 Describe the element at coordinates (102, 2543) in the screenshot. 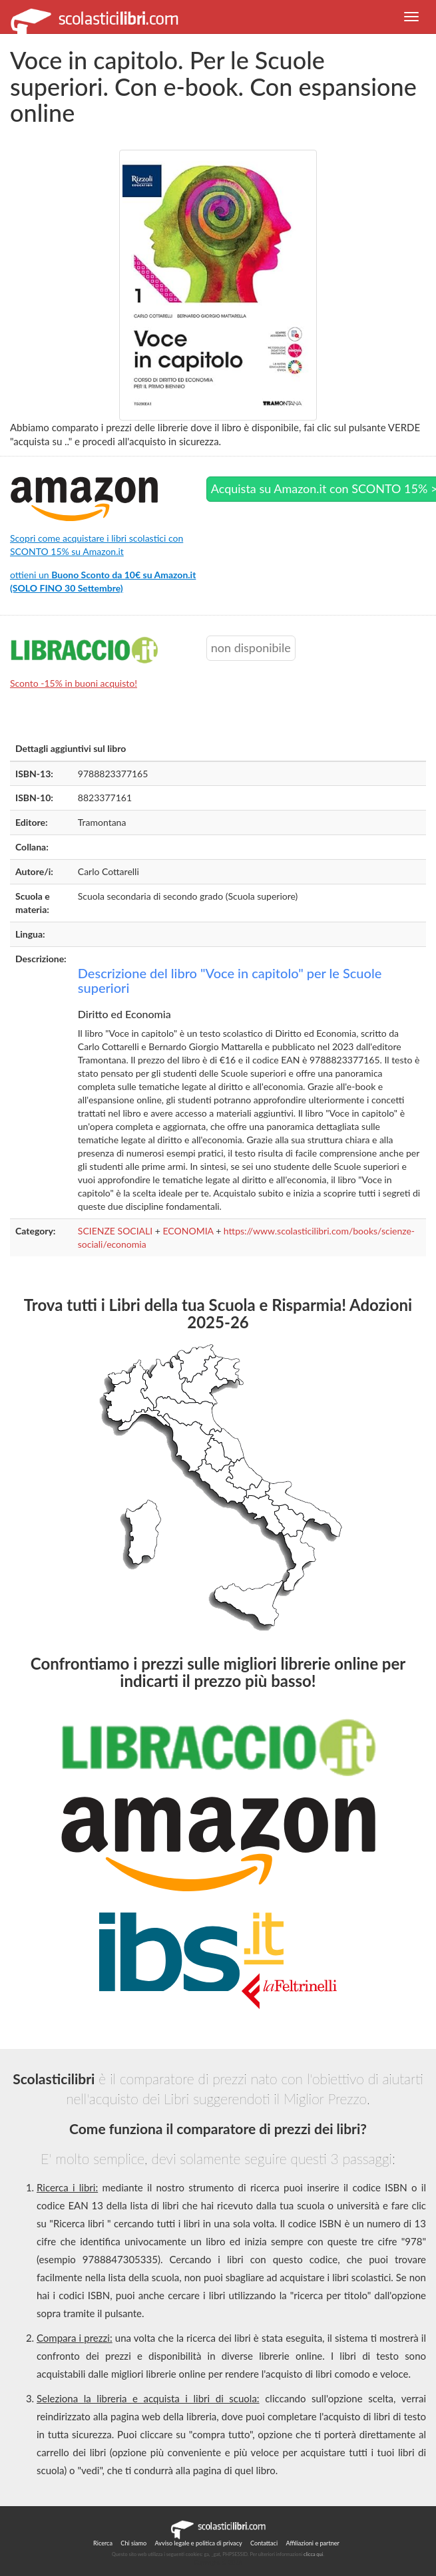

I see `Ricerca` at that location.